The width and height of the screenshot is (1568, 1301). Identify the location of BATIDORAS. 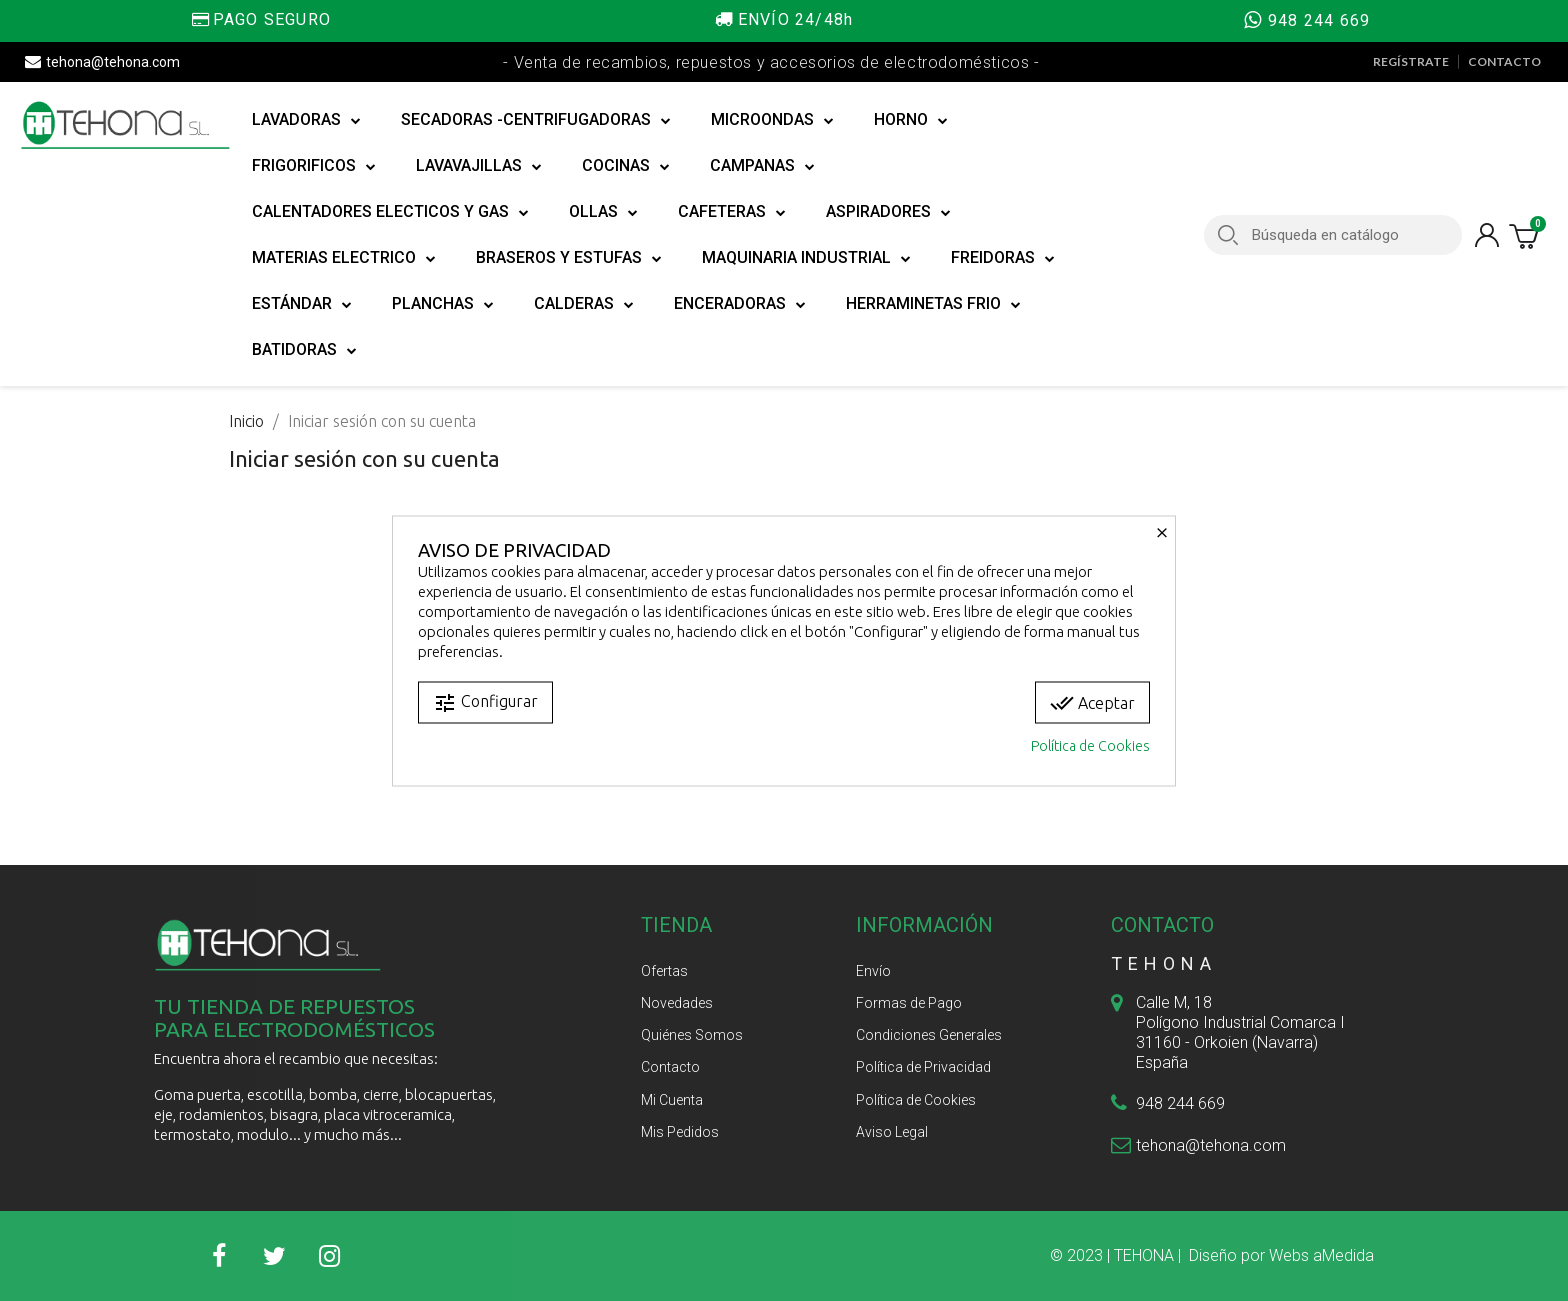
(304, 350).